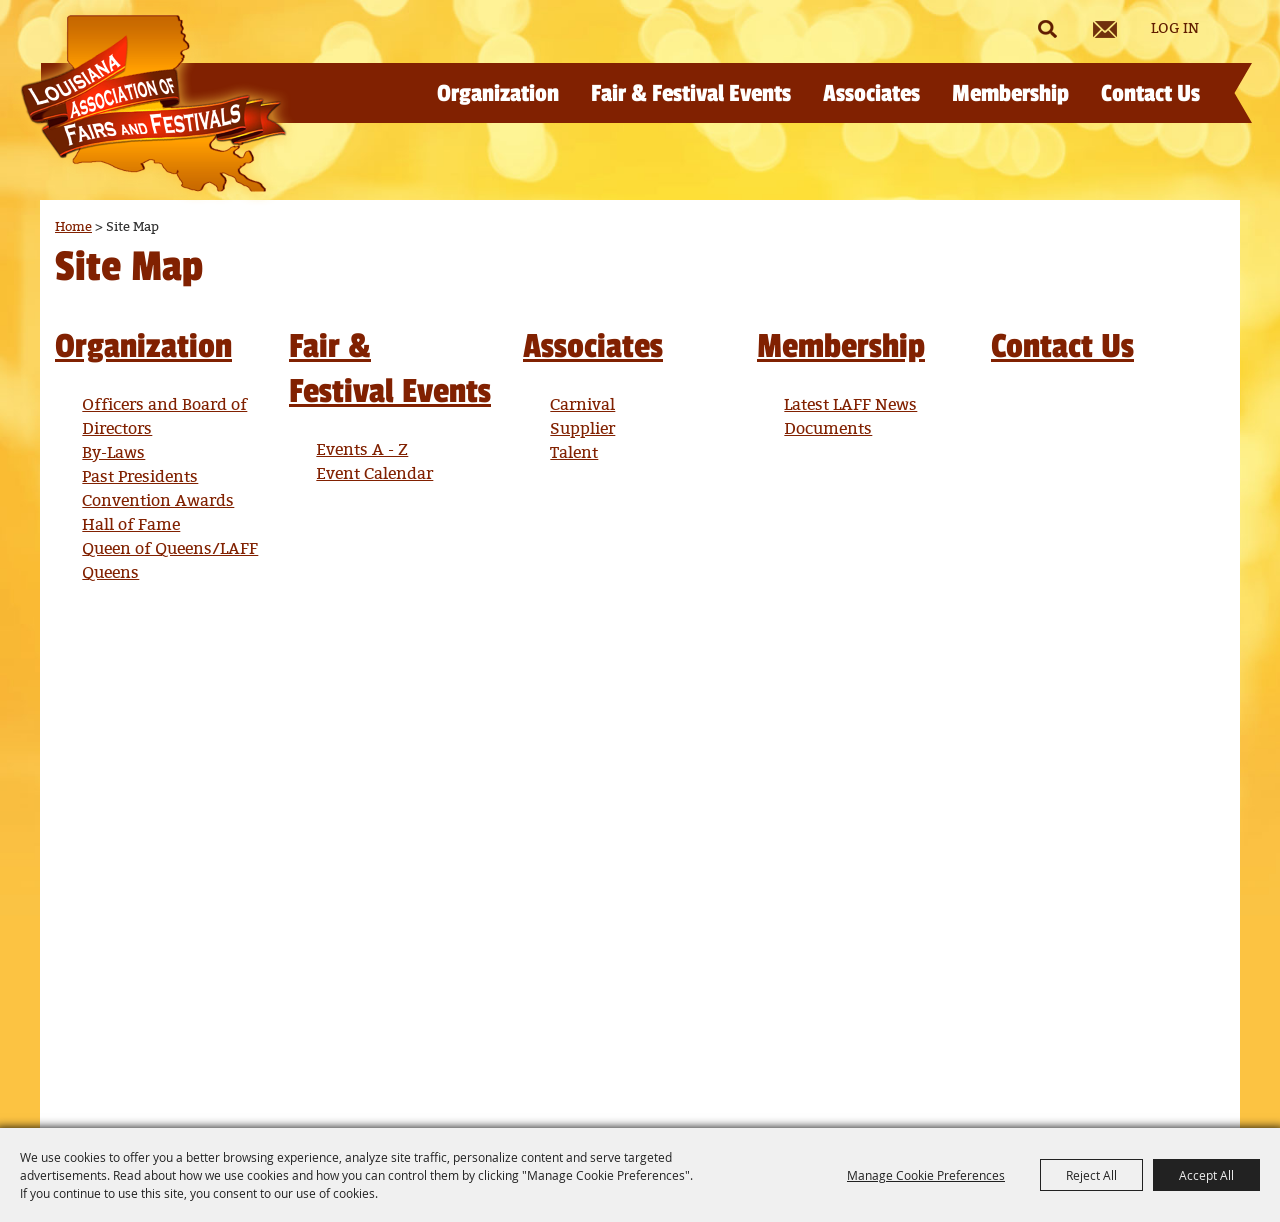 The image size is (1280, 1222). Describe the element at coordinates (691, 93) in the screenshot. I see `Fair & Festival Events` at that location.